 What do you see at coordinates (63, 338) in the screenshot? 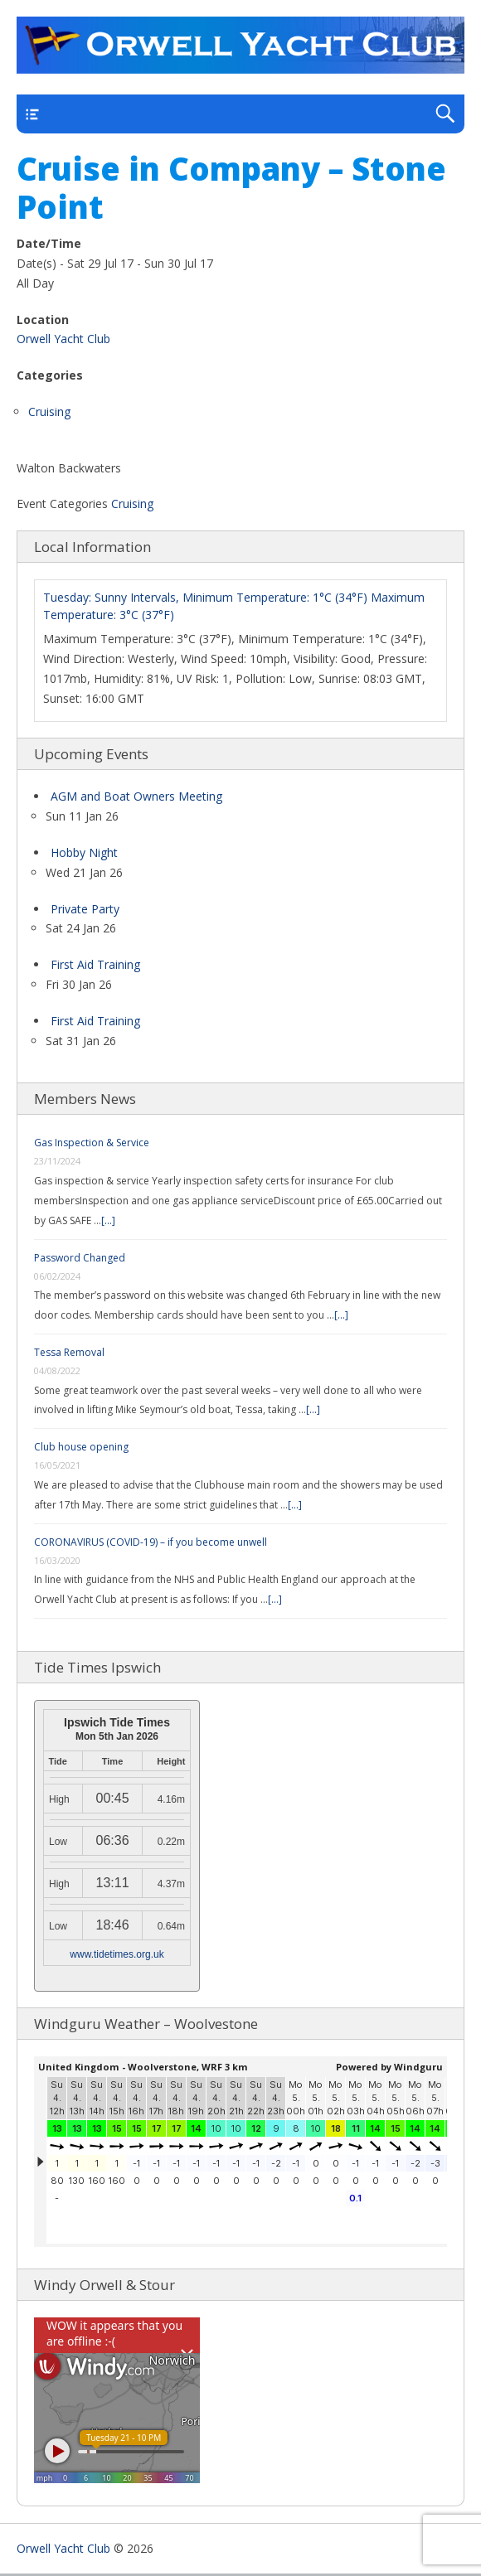
I see `Orwell Yacht Club` at bounding box center [63, 338].